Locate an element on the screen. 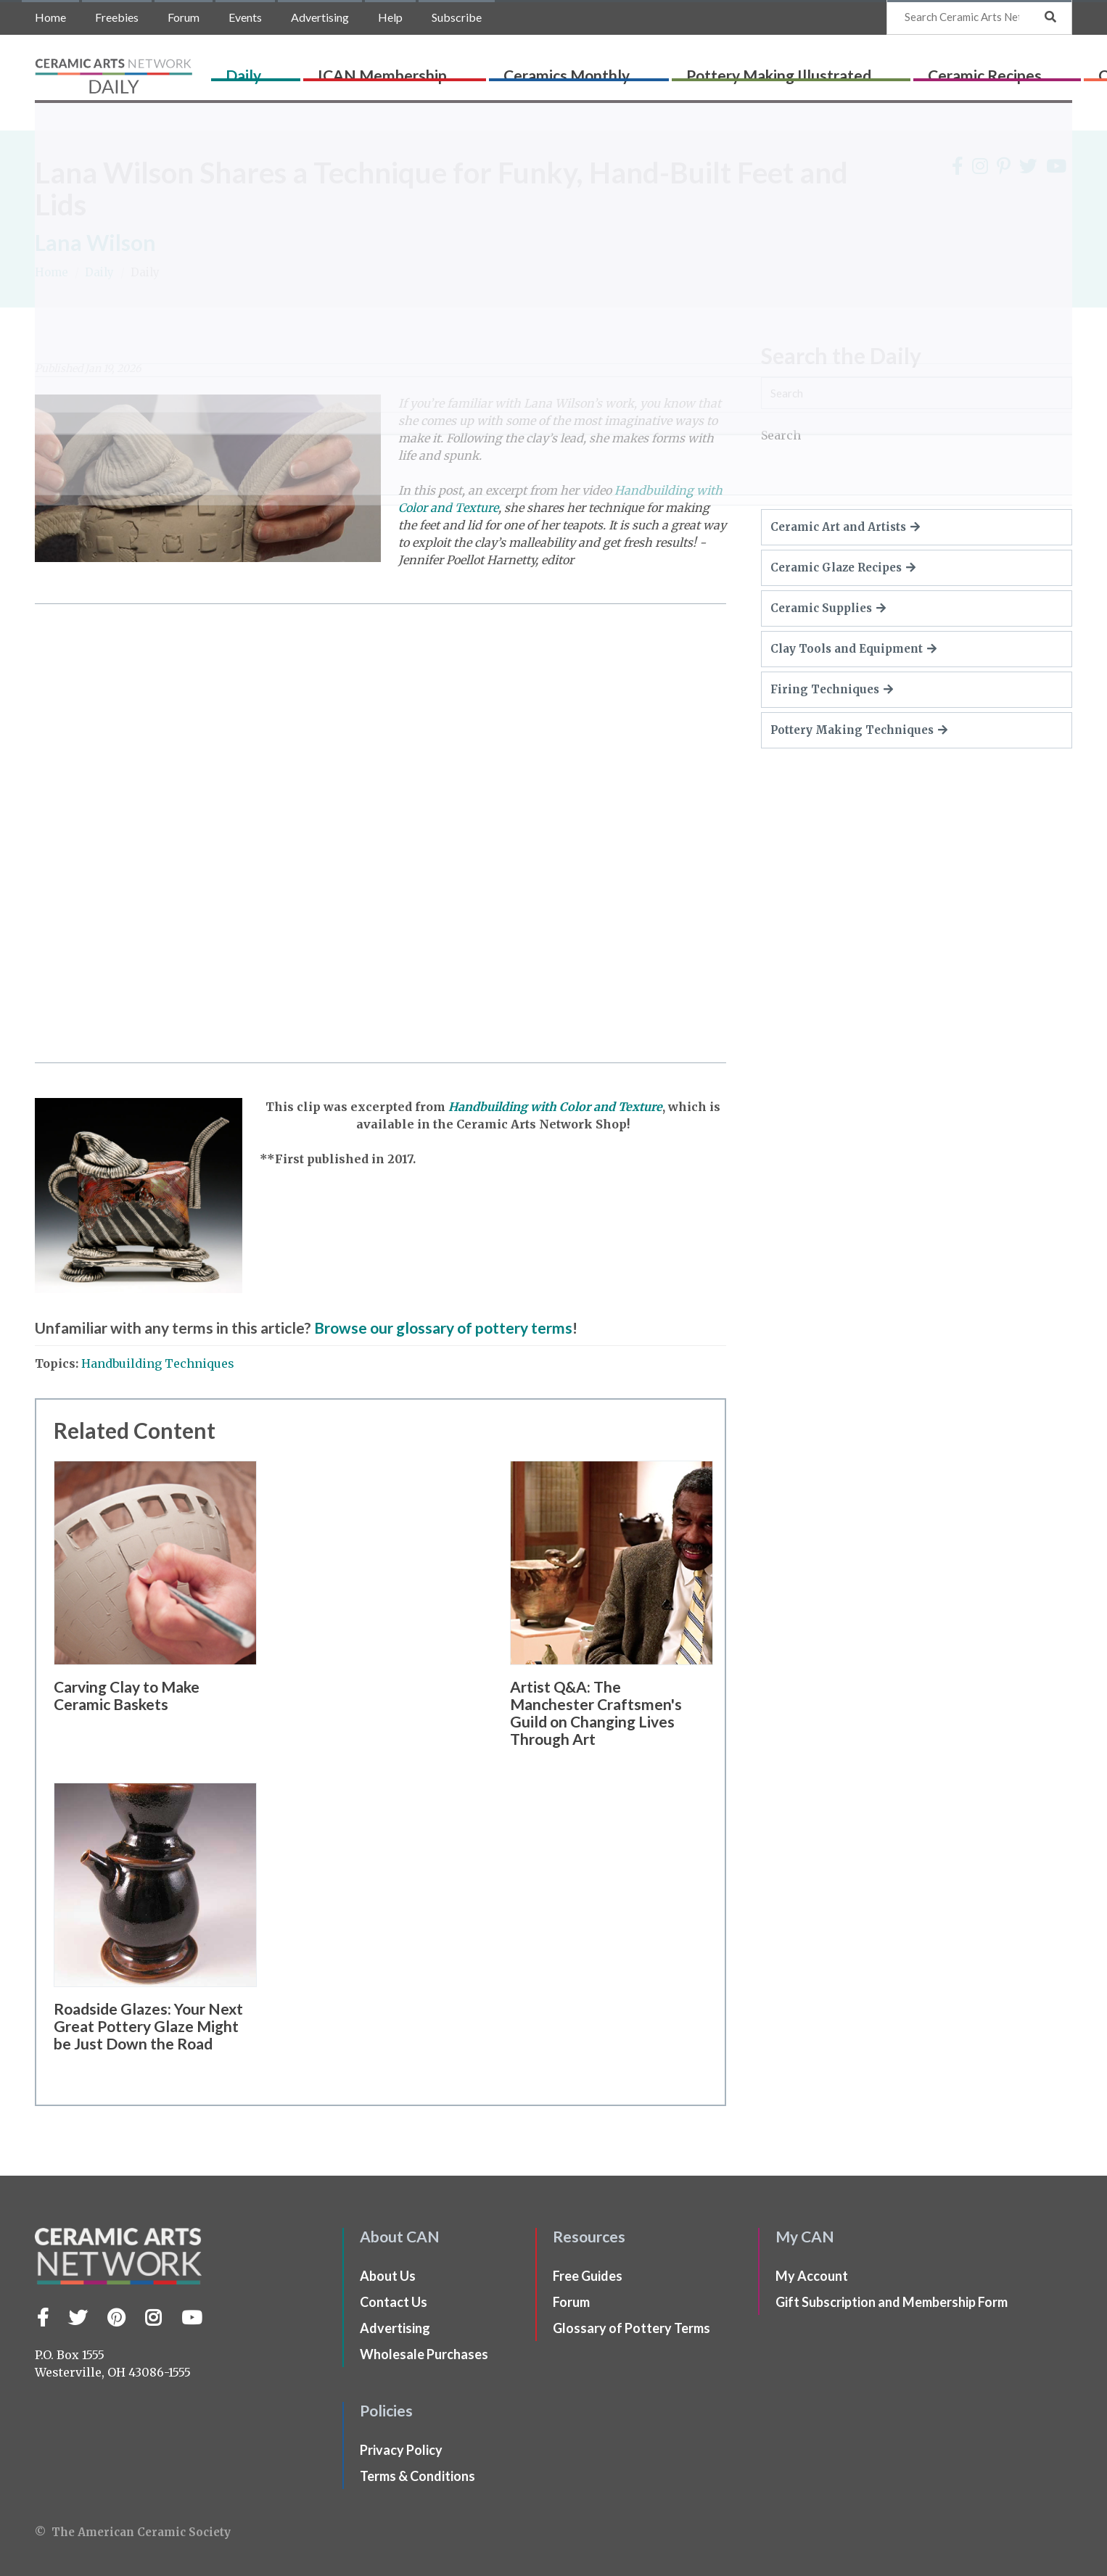 This screenshot has width=1107, height=2576. Privacy Policy is located at coordinates (401, 2450).